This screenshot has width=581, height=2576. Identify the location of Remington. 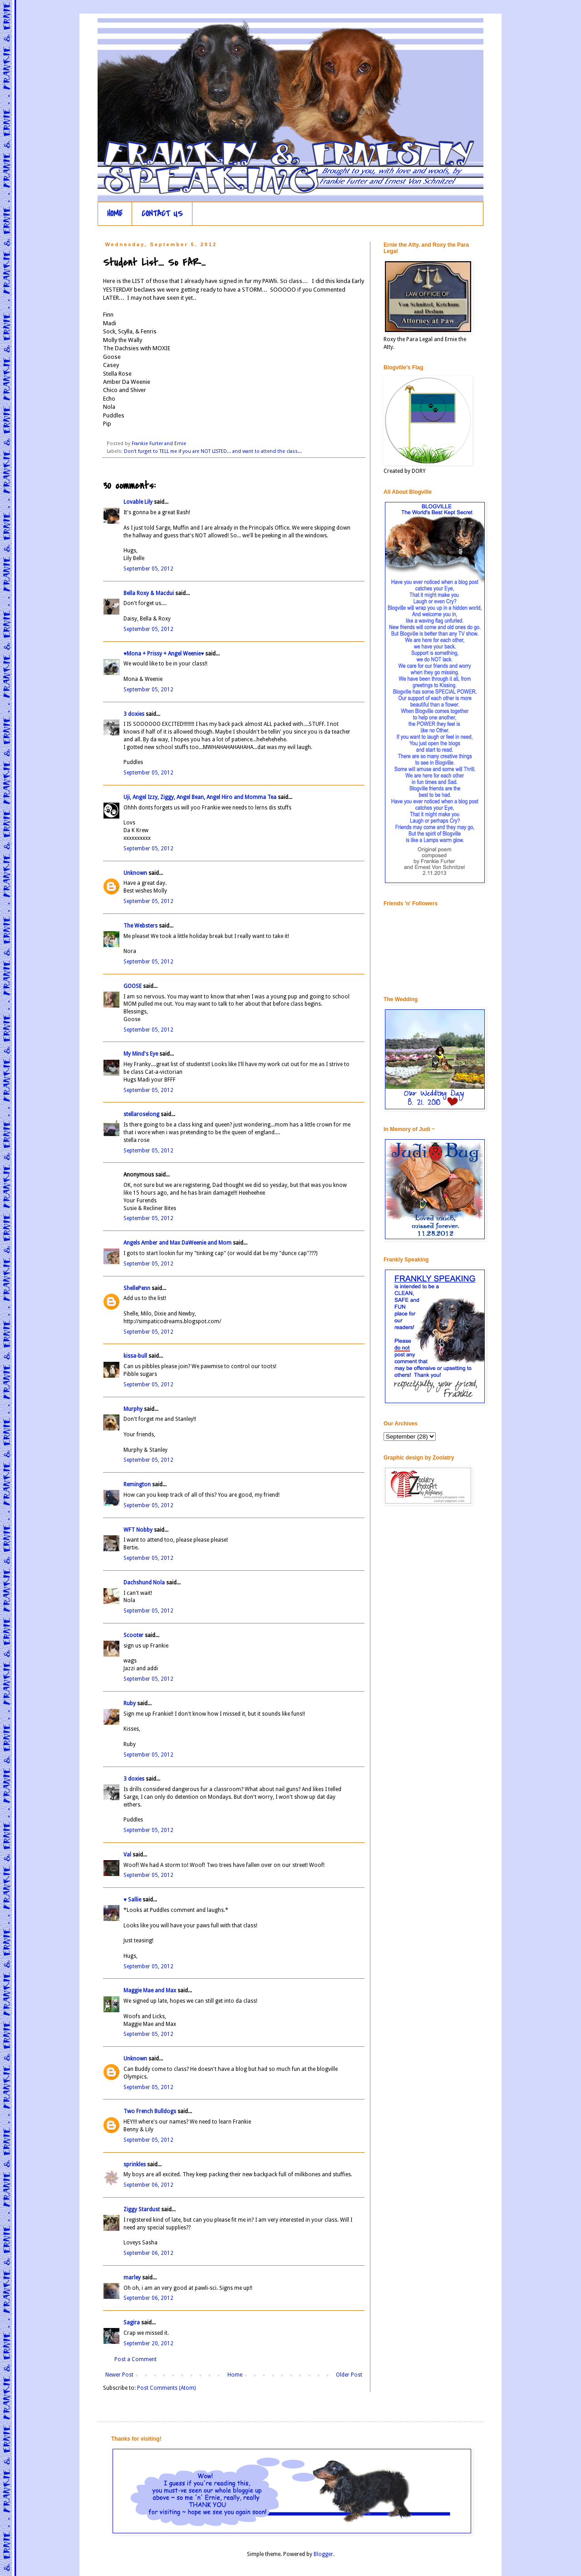
(137, 1484).